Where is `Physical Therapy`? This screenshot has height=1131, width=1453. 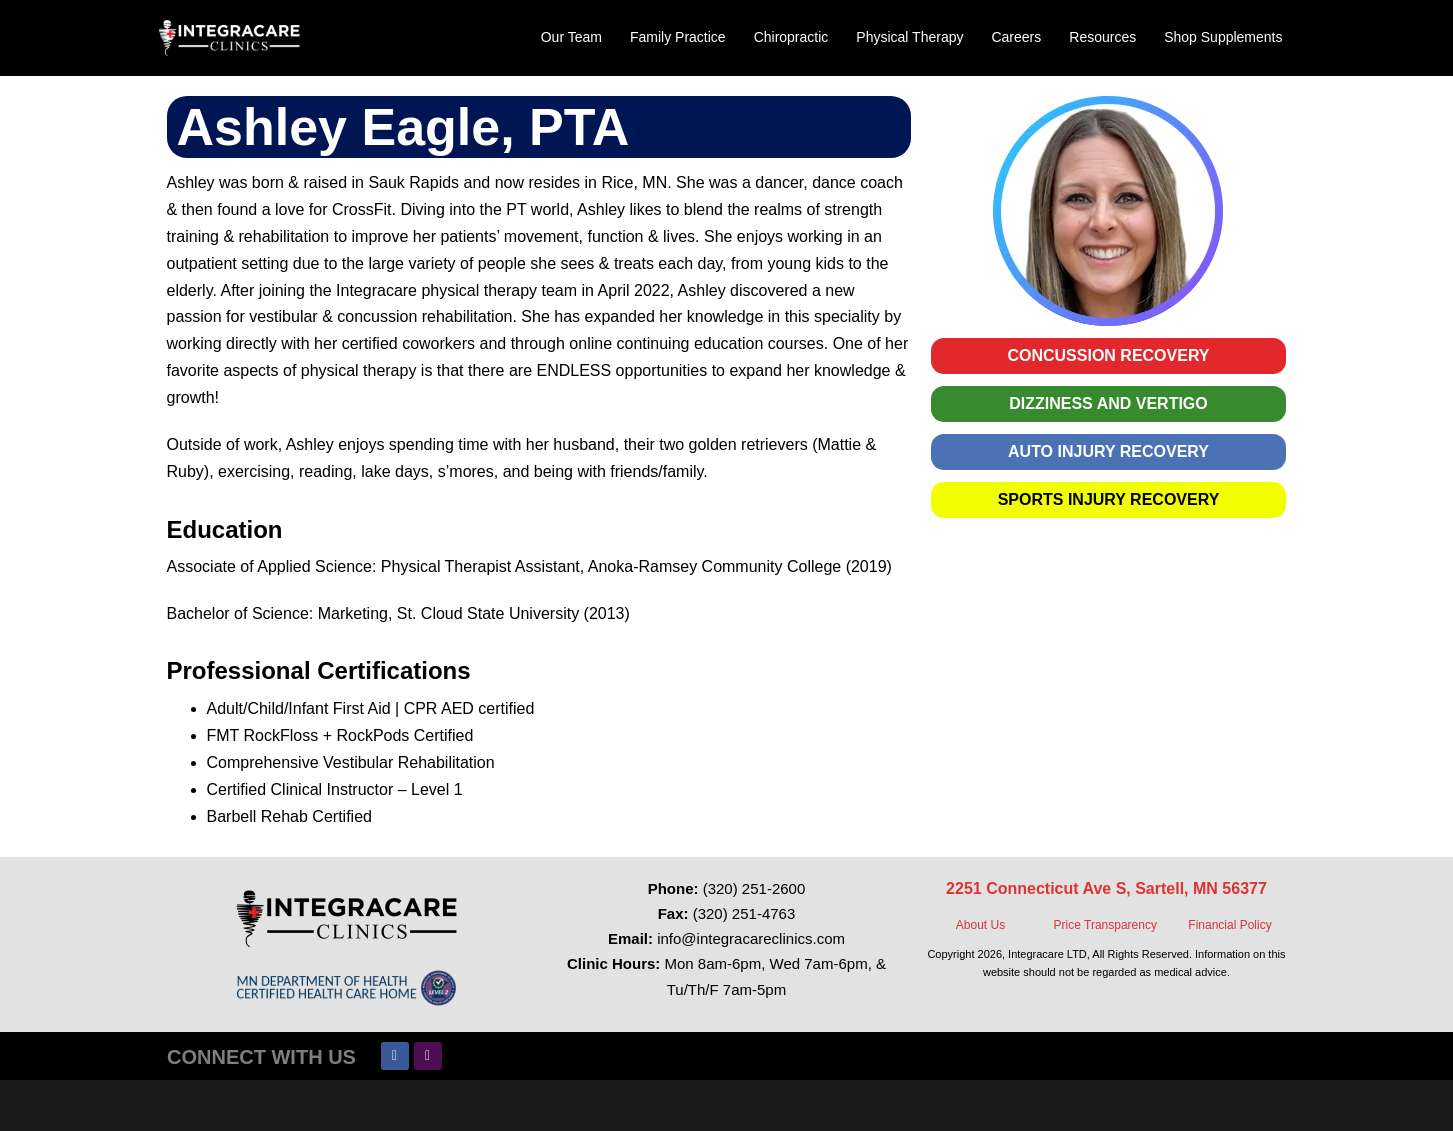
Physical Therapy is located at coordinates (909, 37).